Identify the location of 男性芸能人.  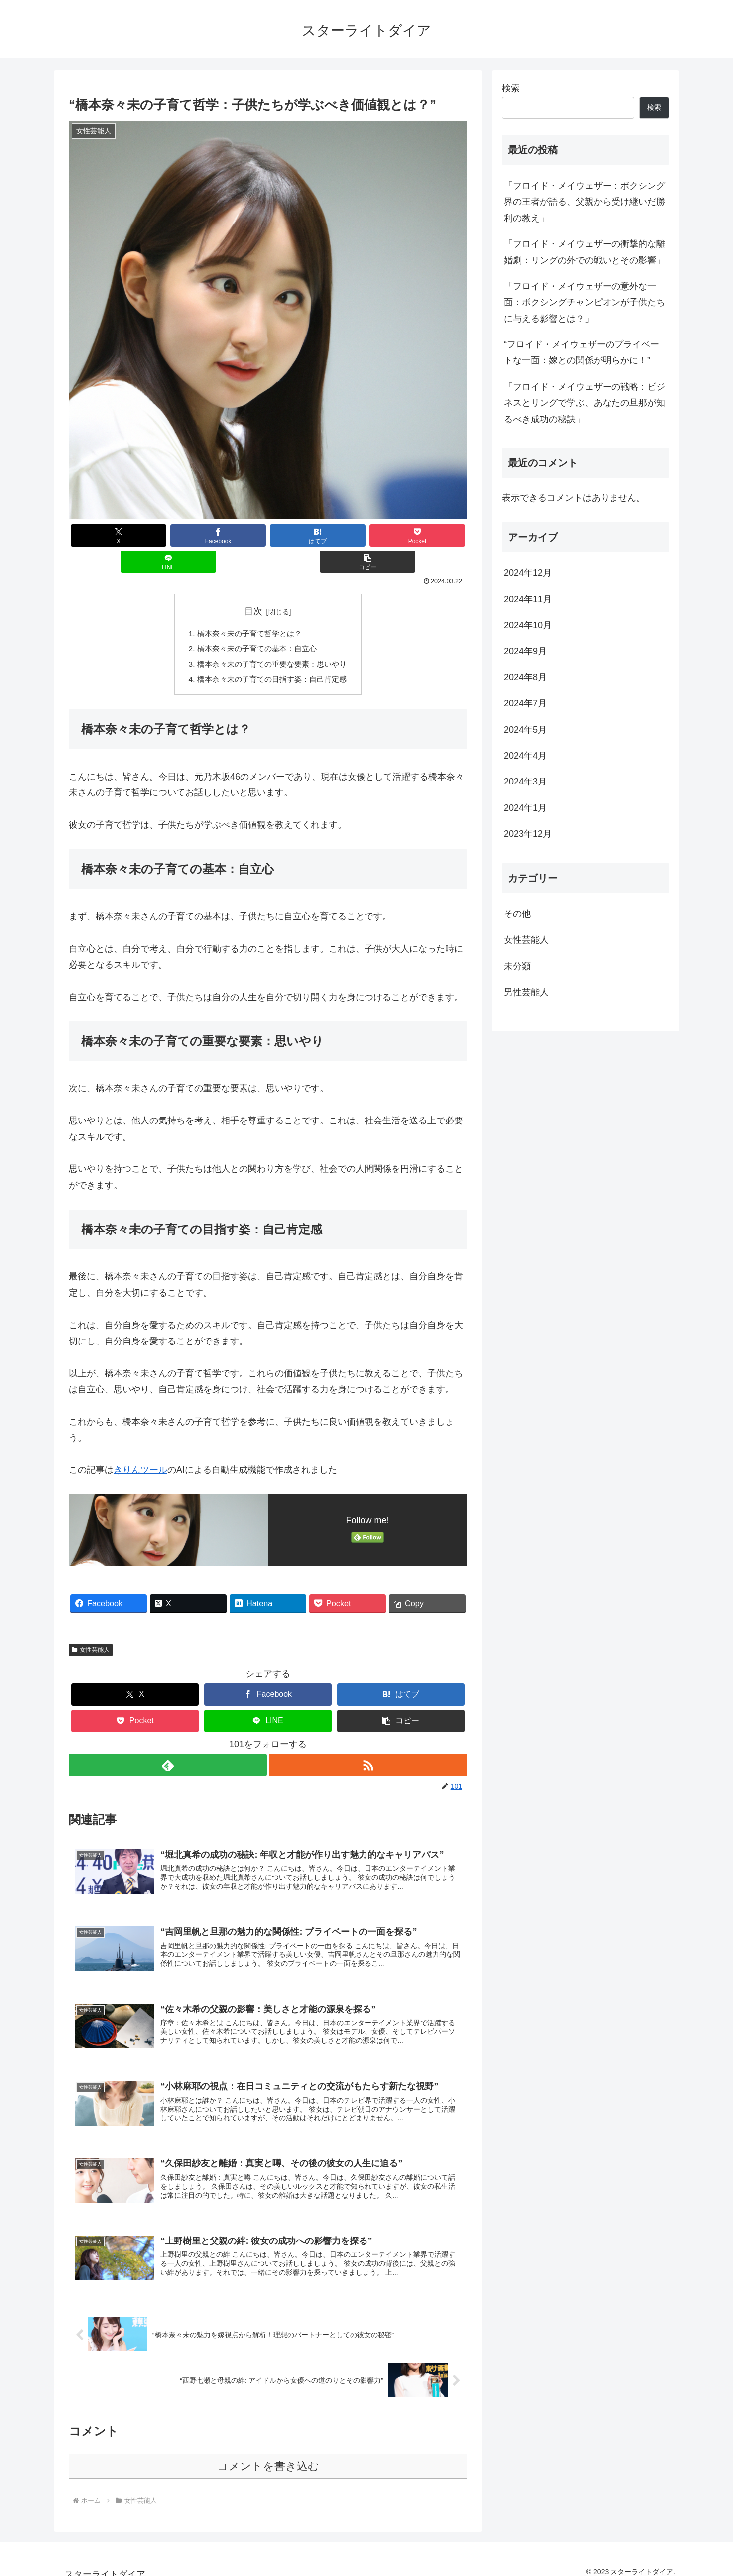
(526, 992).